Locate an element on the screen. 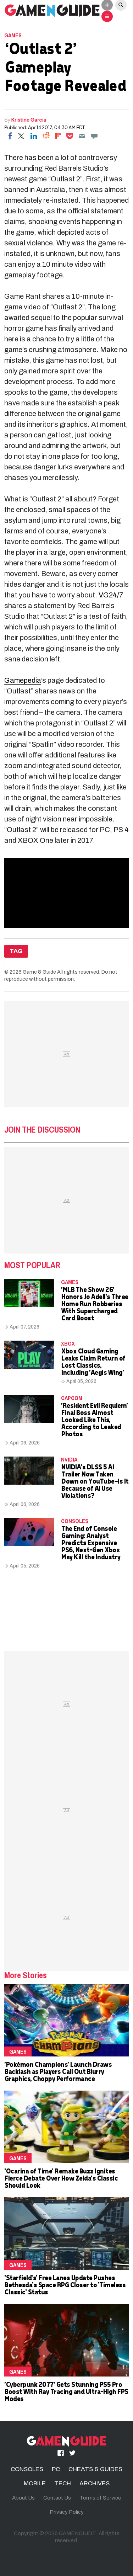 Image resolution: width=133 pixels, height=2576 pixels. 'Cyberpunk 2077' Gets Stunning PS5 Pro Boost With Ray Tracing and Ultra-High FPS Modes is located at coordinates (66, 2391).